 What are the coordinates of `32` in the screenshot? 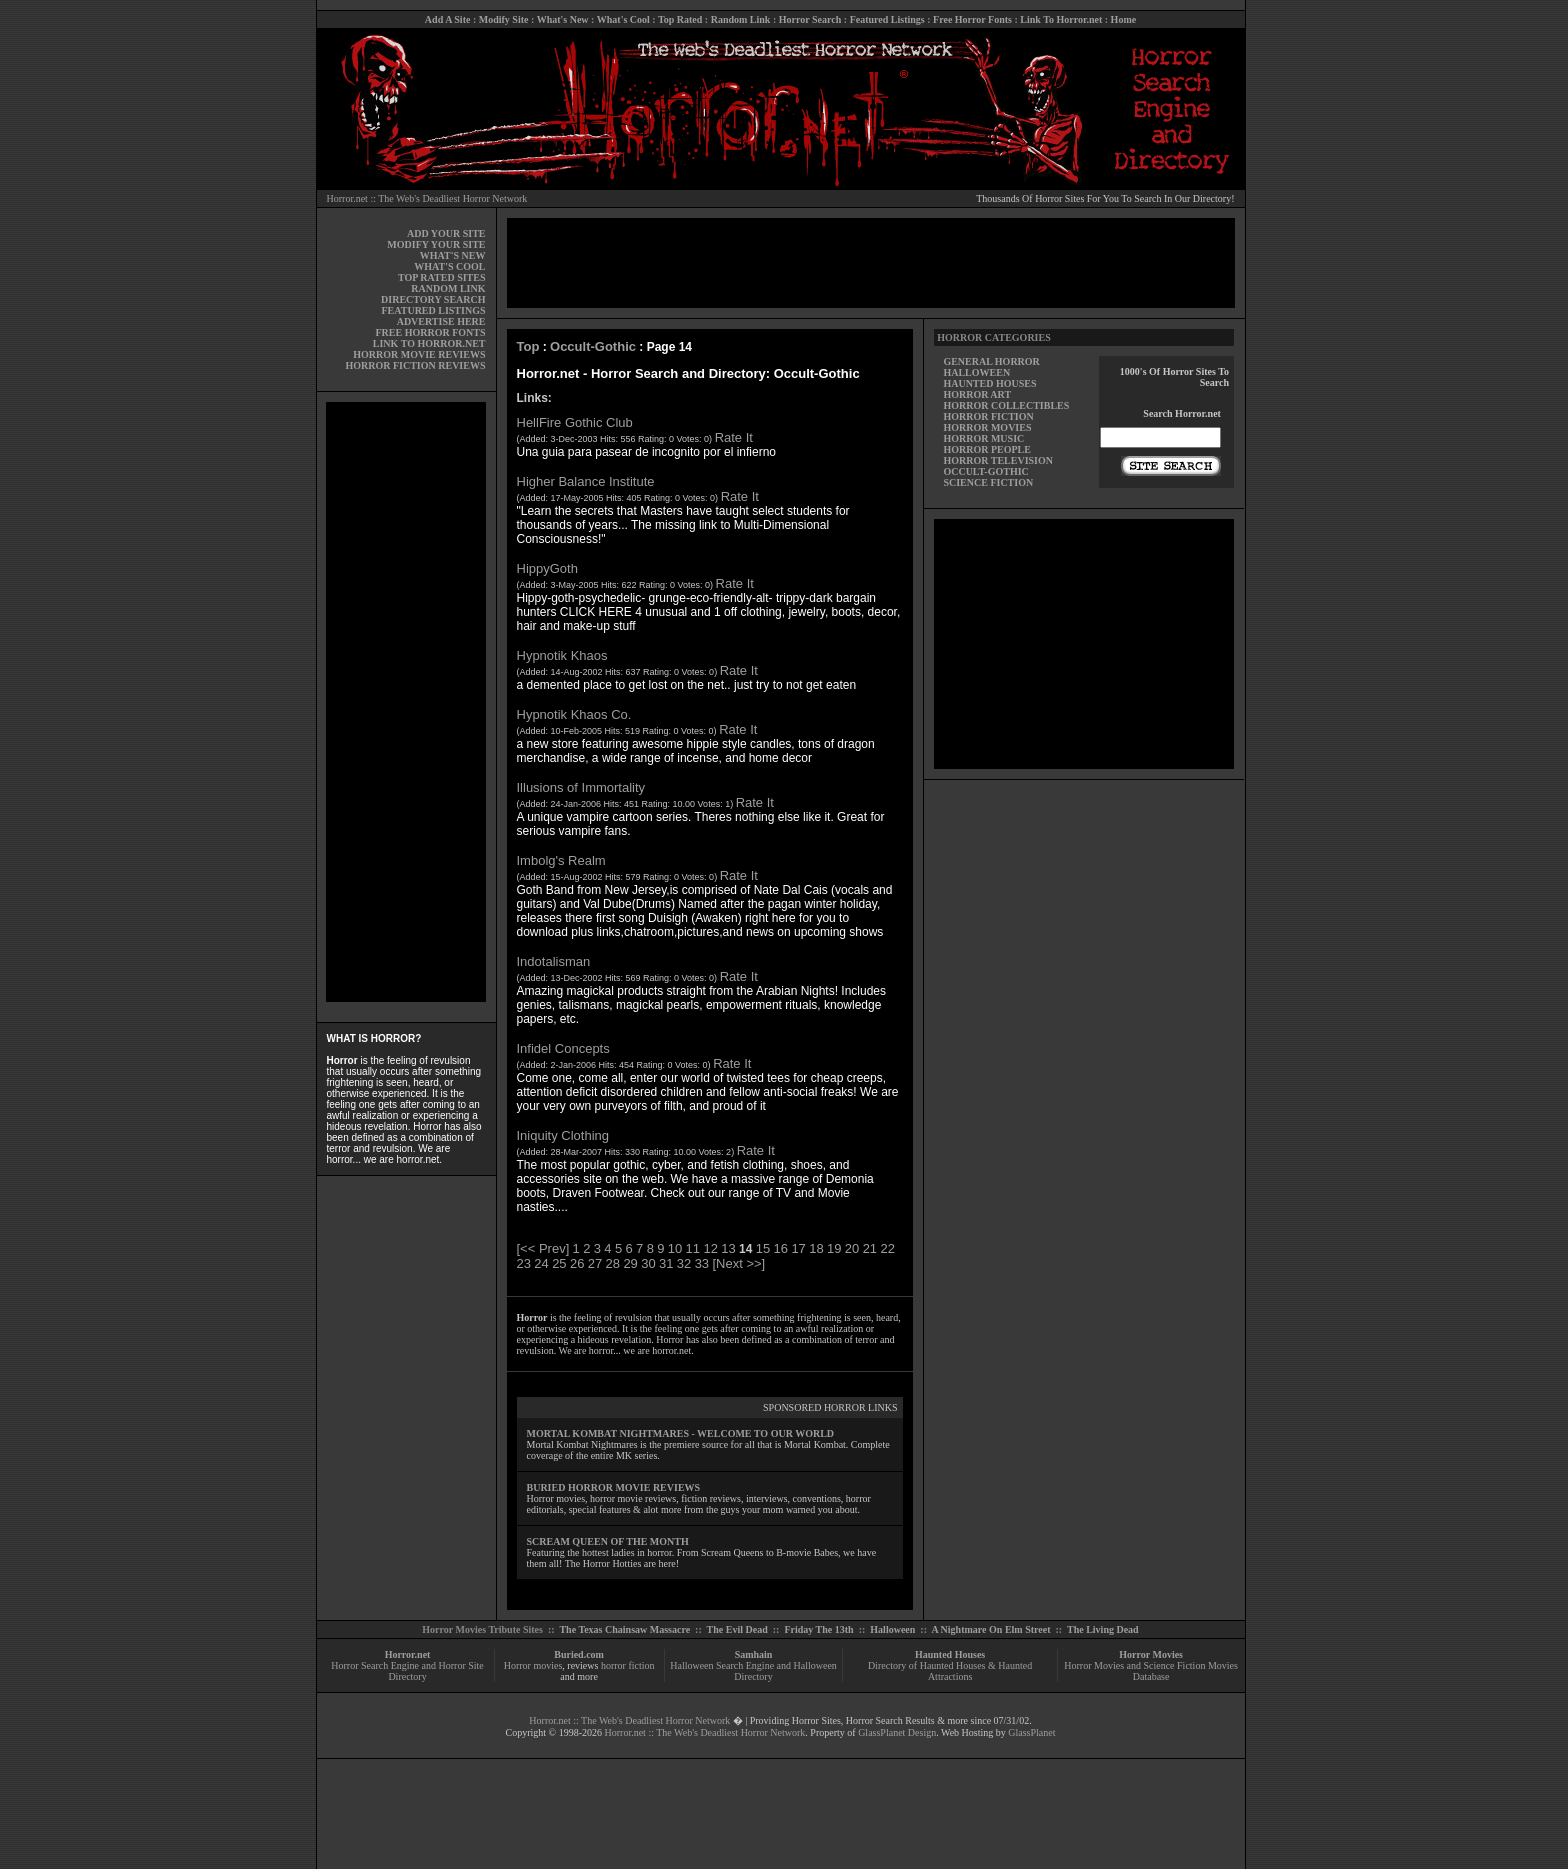 It's located at (684, 1263).